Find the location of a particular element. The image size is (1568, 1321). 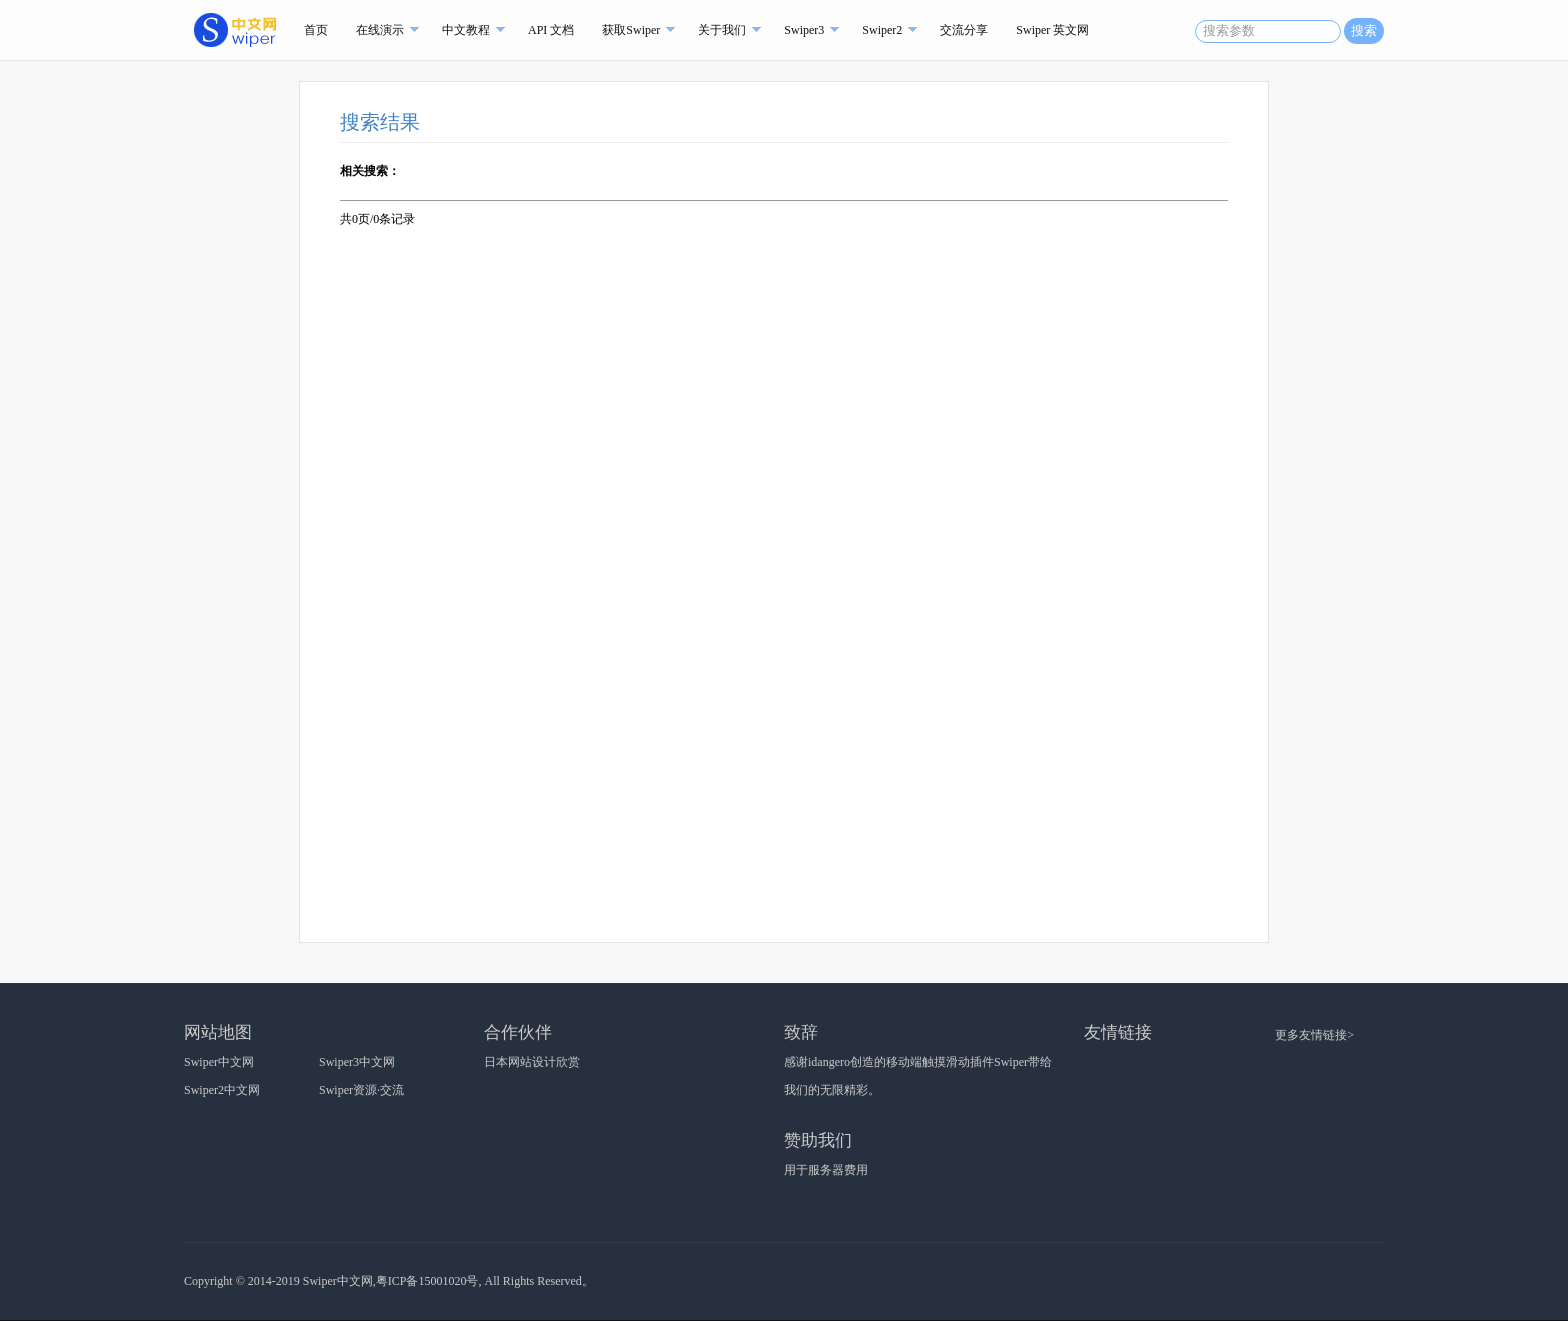

搜索 is located at coordinates (1364, 30).